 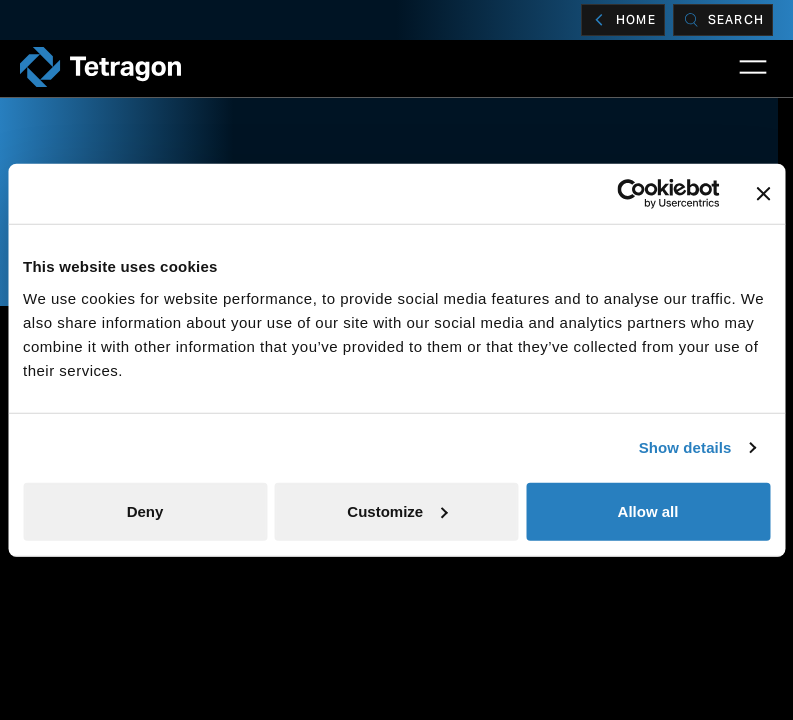 What do you see at coordinates (648, 510) in the screenshot?
I see `Allow all` at bounding box center [648, 510].